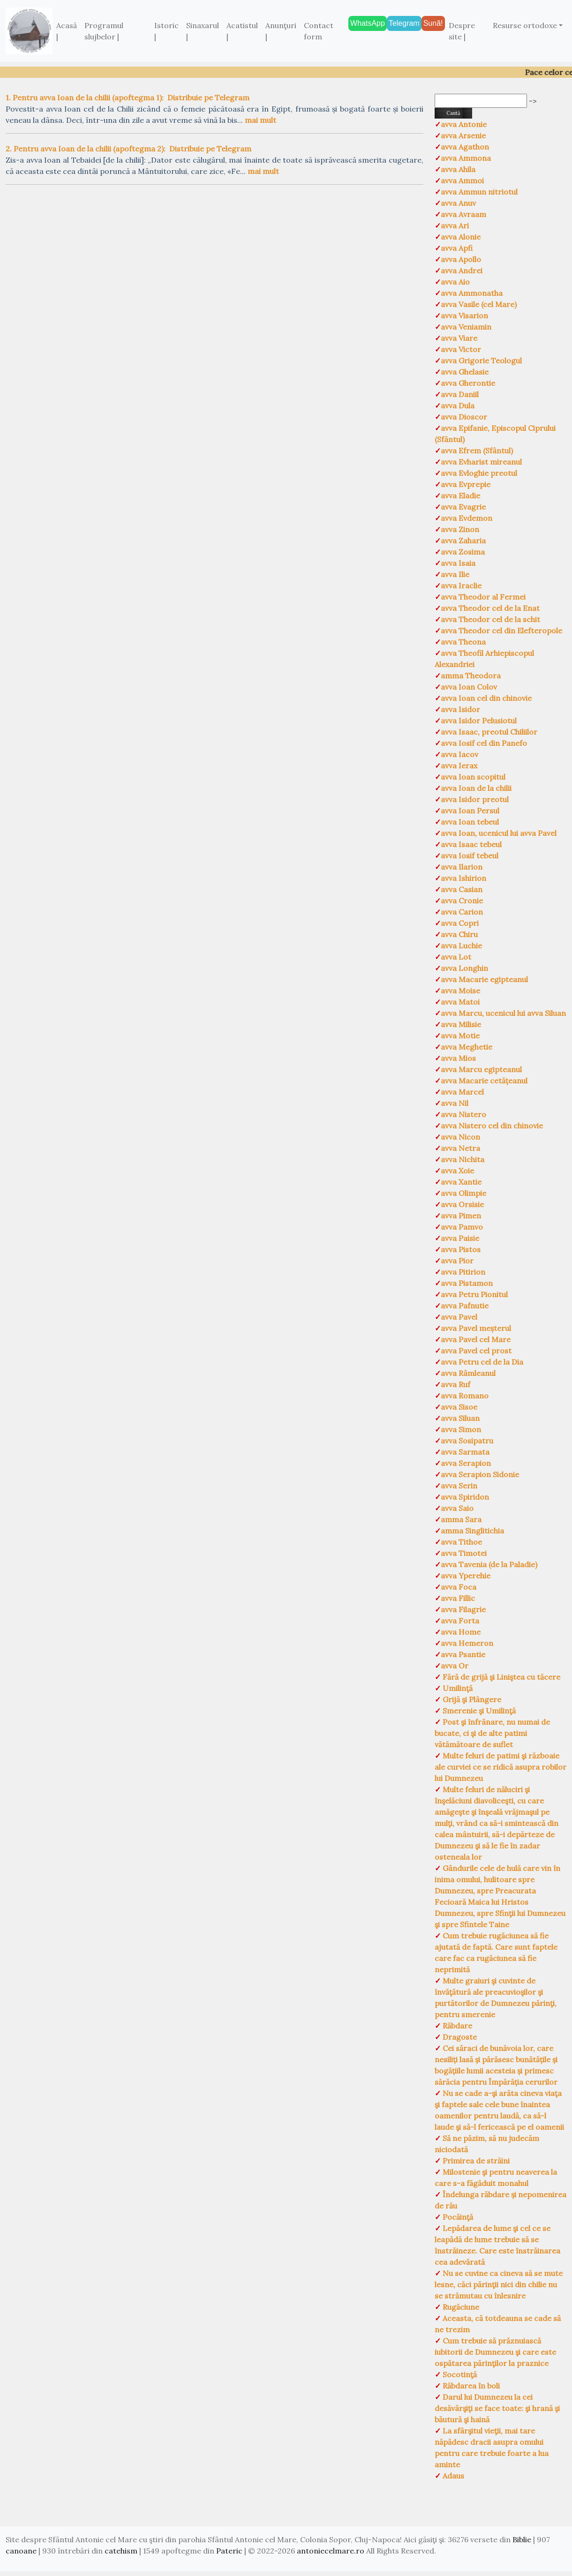  I want to click on Acasă |, so click(66, 31).